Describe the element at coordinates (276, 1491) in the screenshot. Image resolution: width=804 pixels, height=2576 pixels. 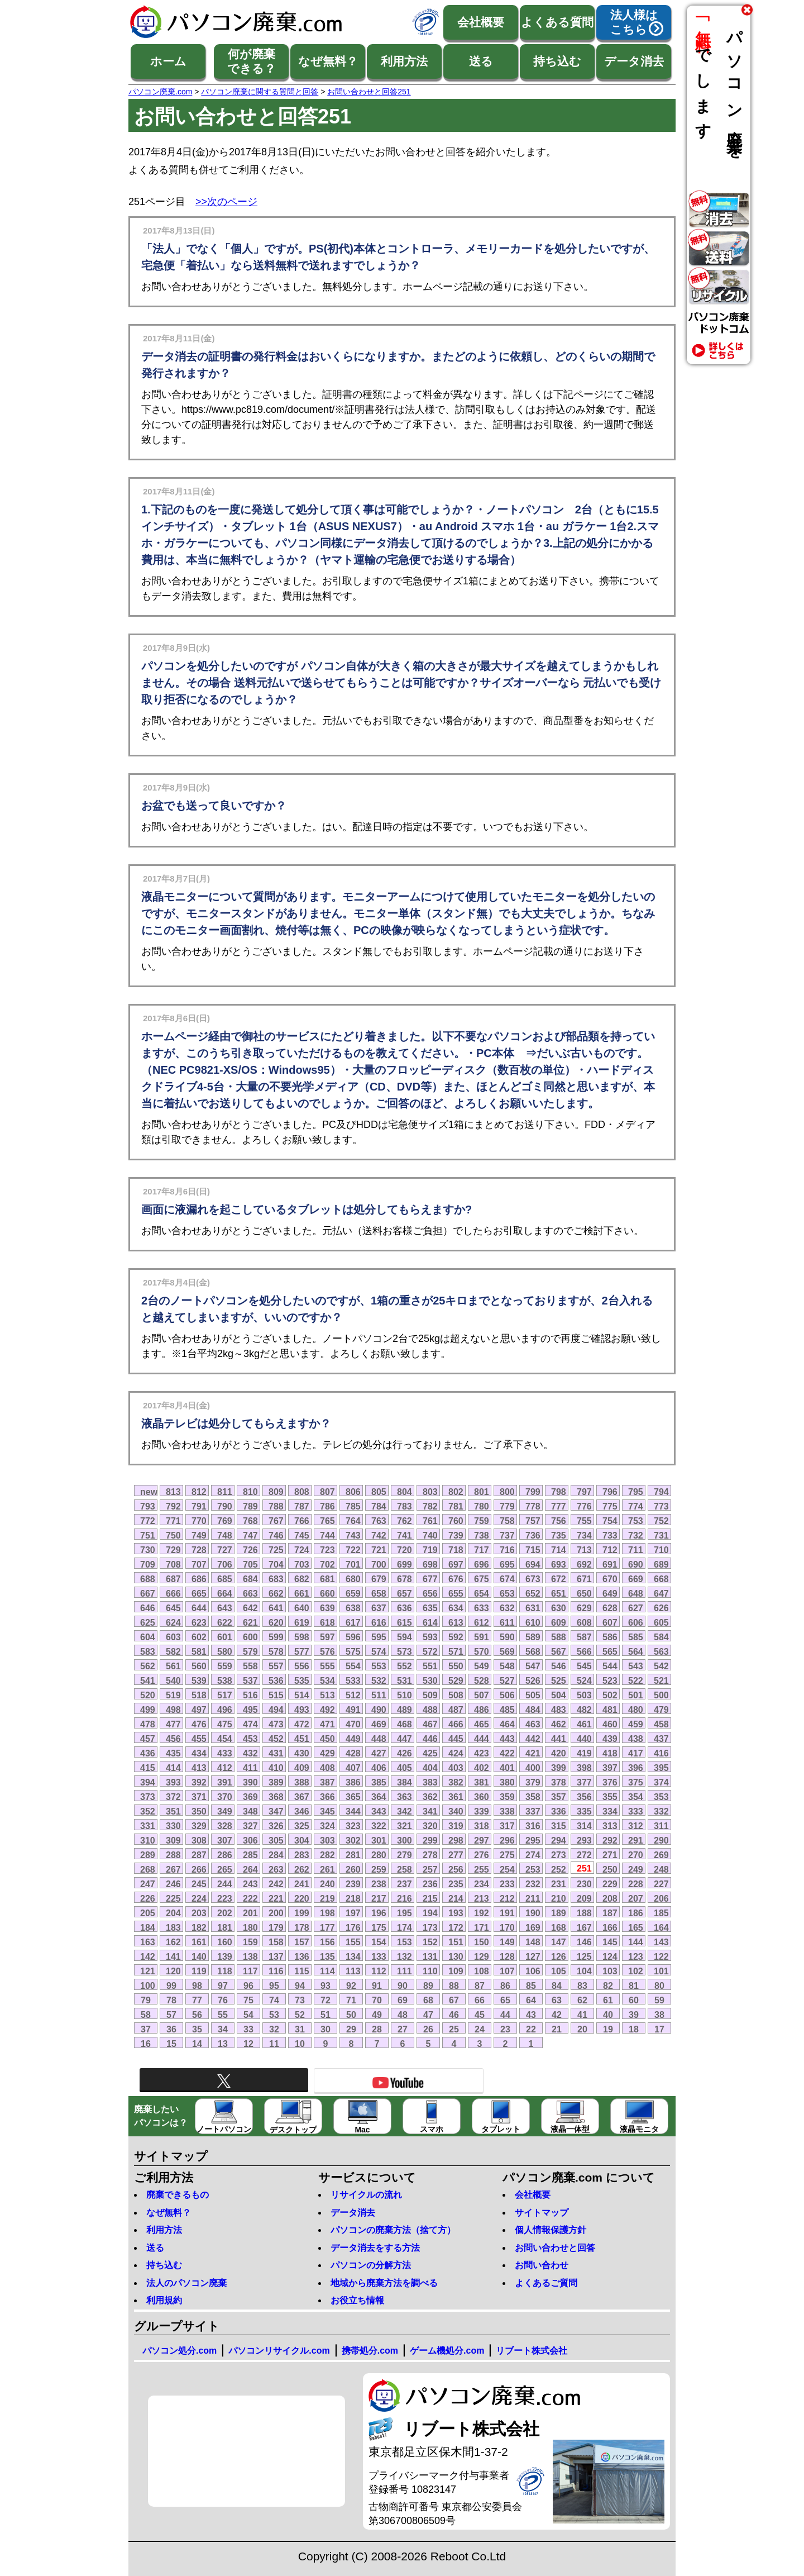
I see `809` at that location.